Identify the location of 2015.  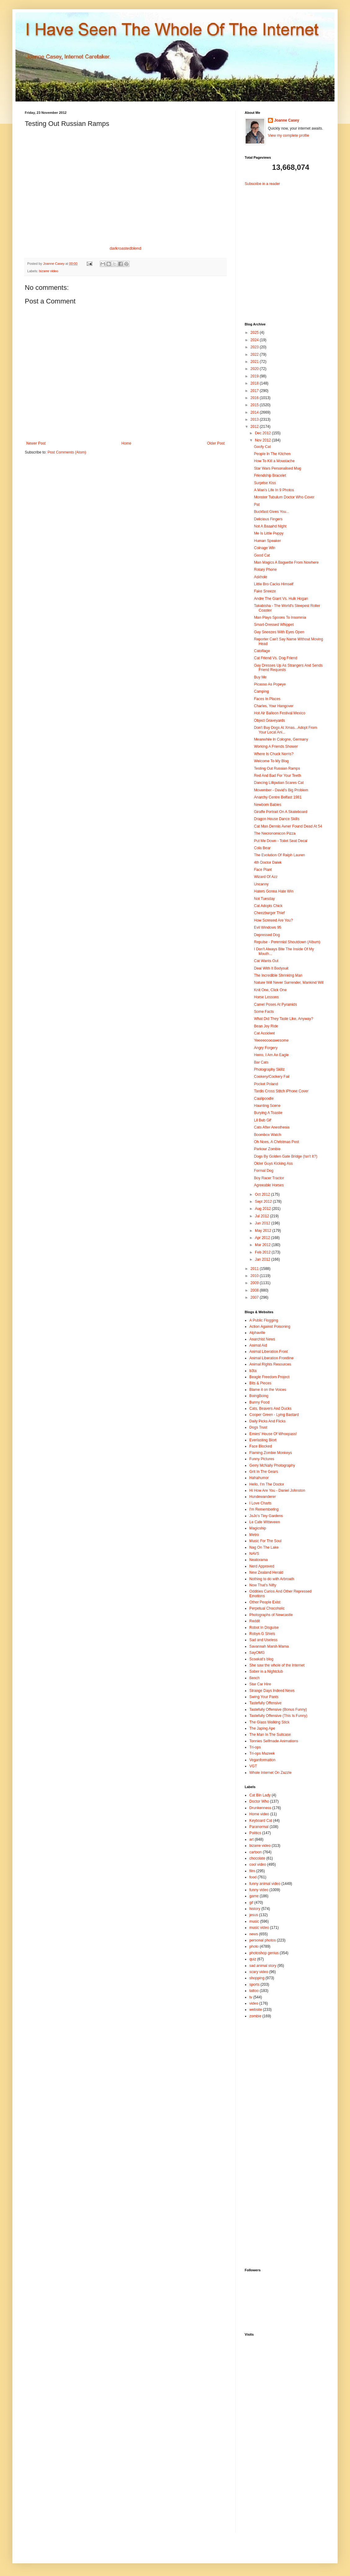
(255, 405).